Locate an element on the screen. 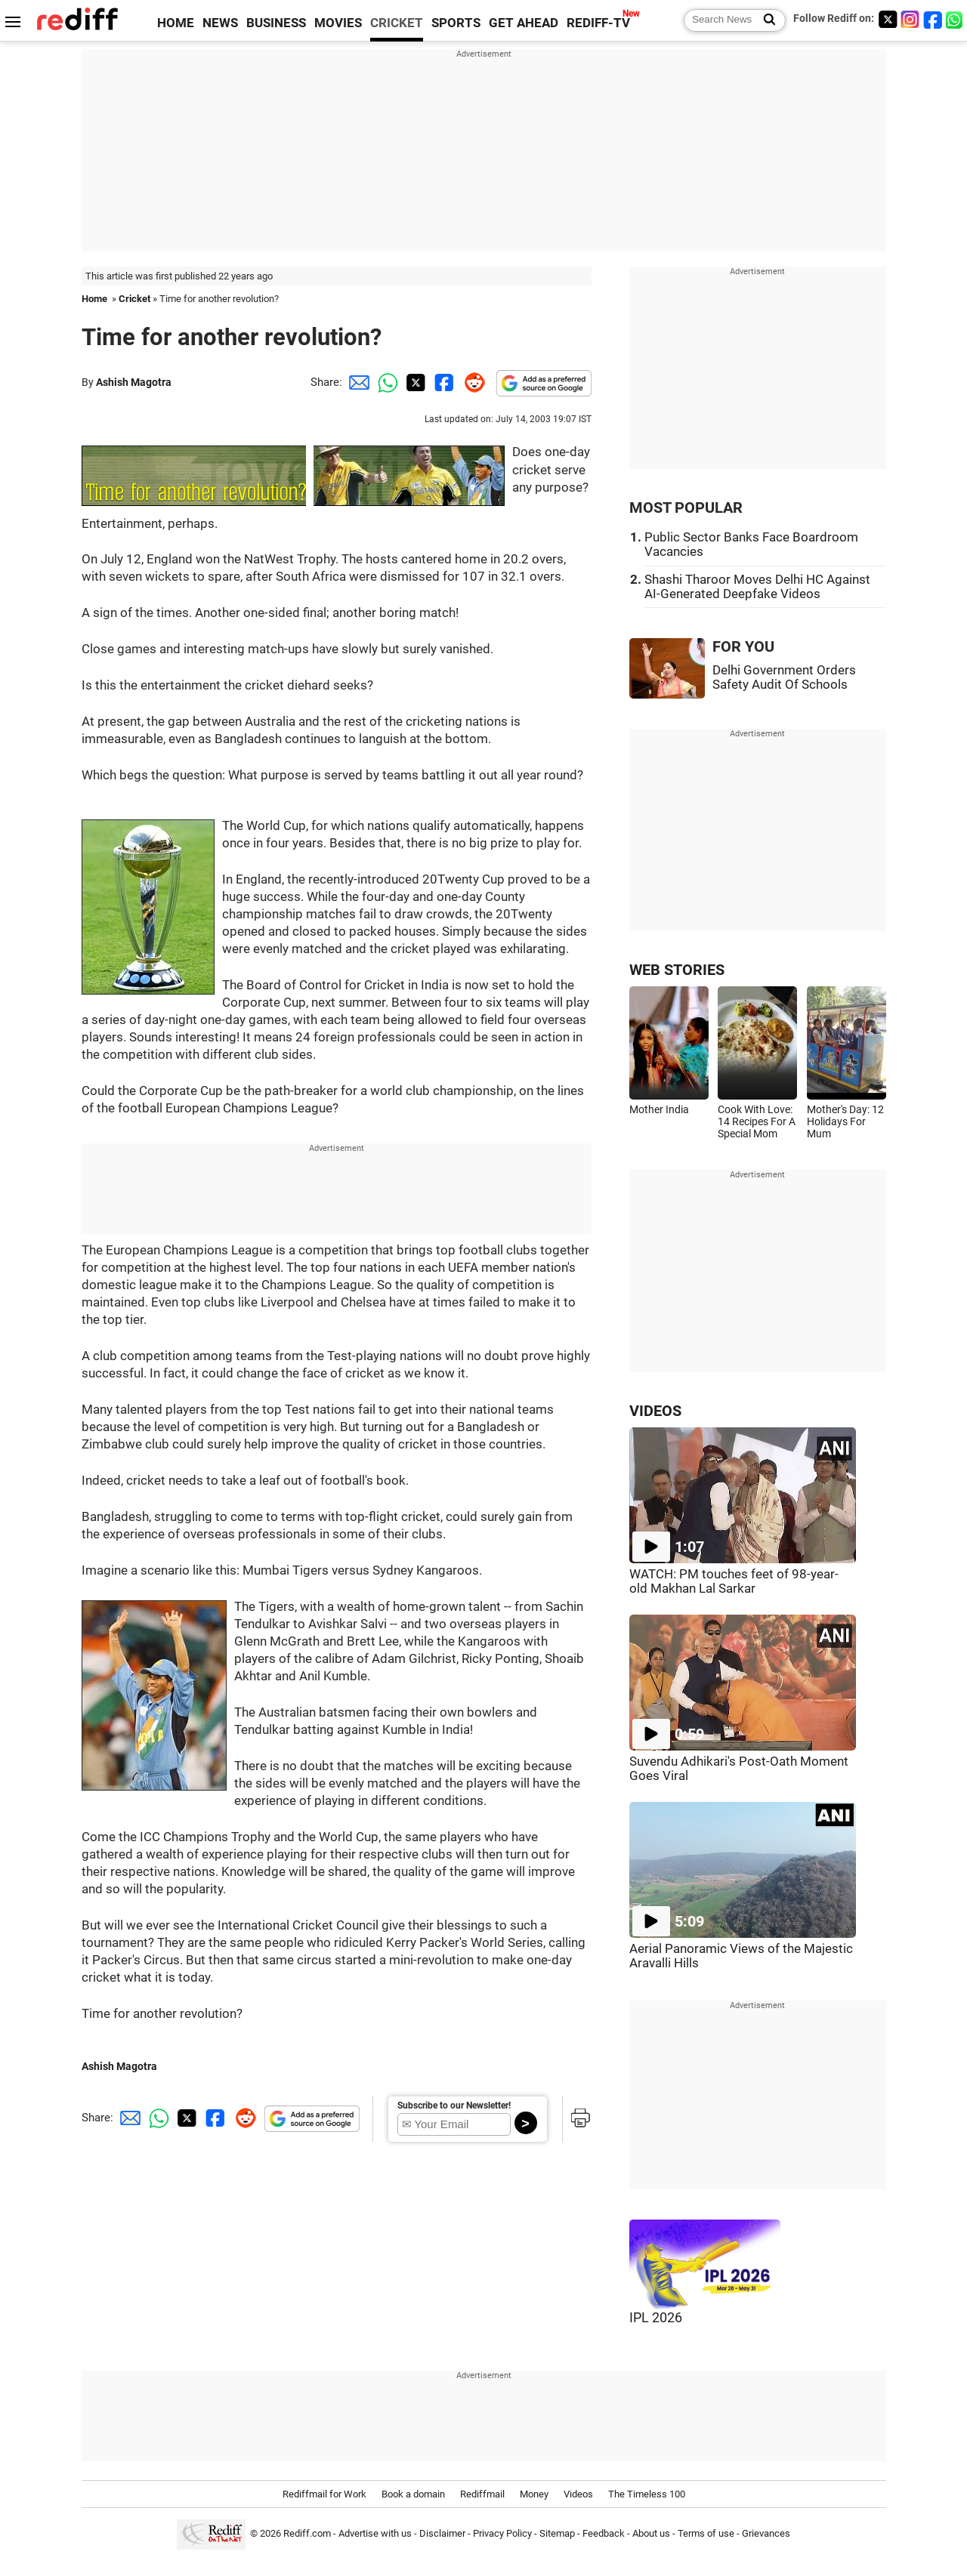 Image resolution: width=967 pixels, height=2576 pixels. Money is located at coordinates (534, 2494).